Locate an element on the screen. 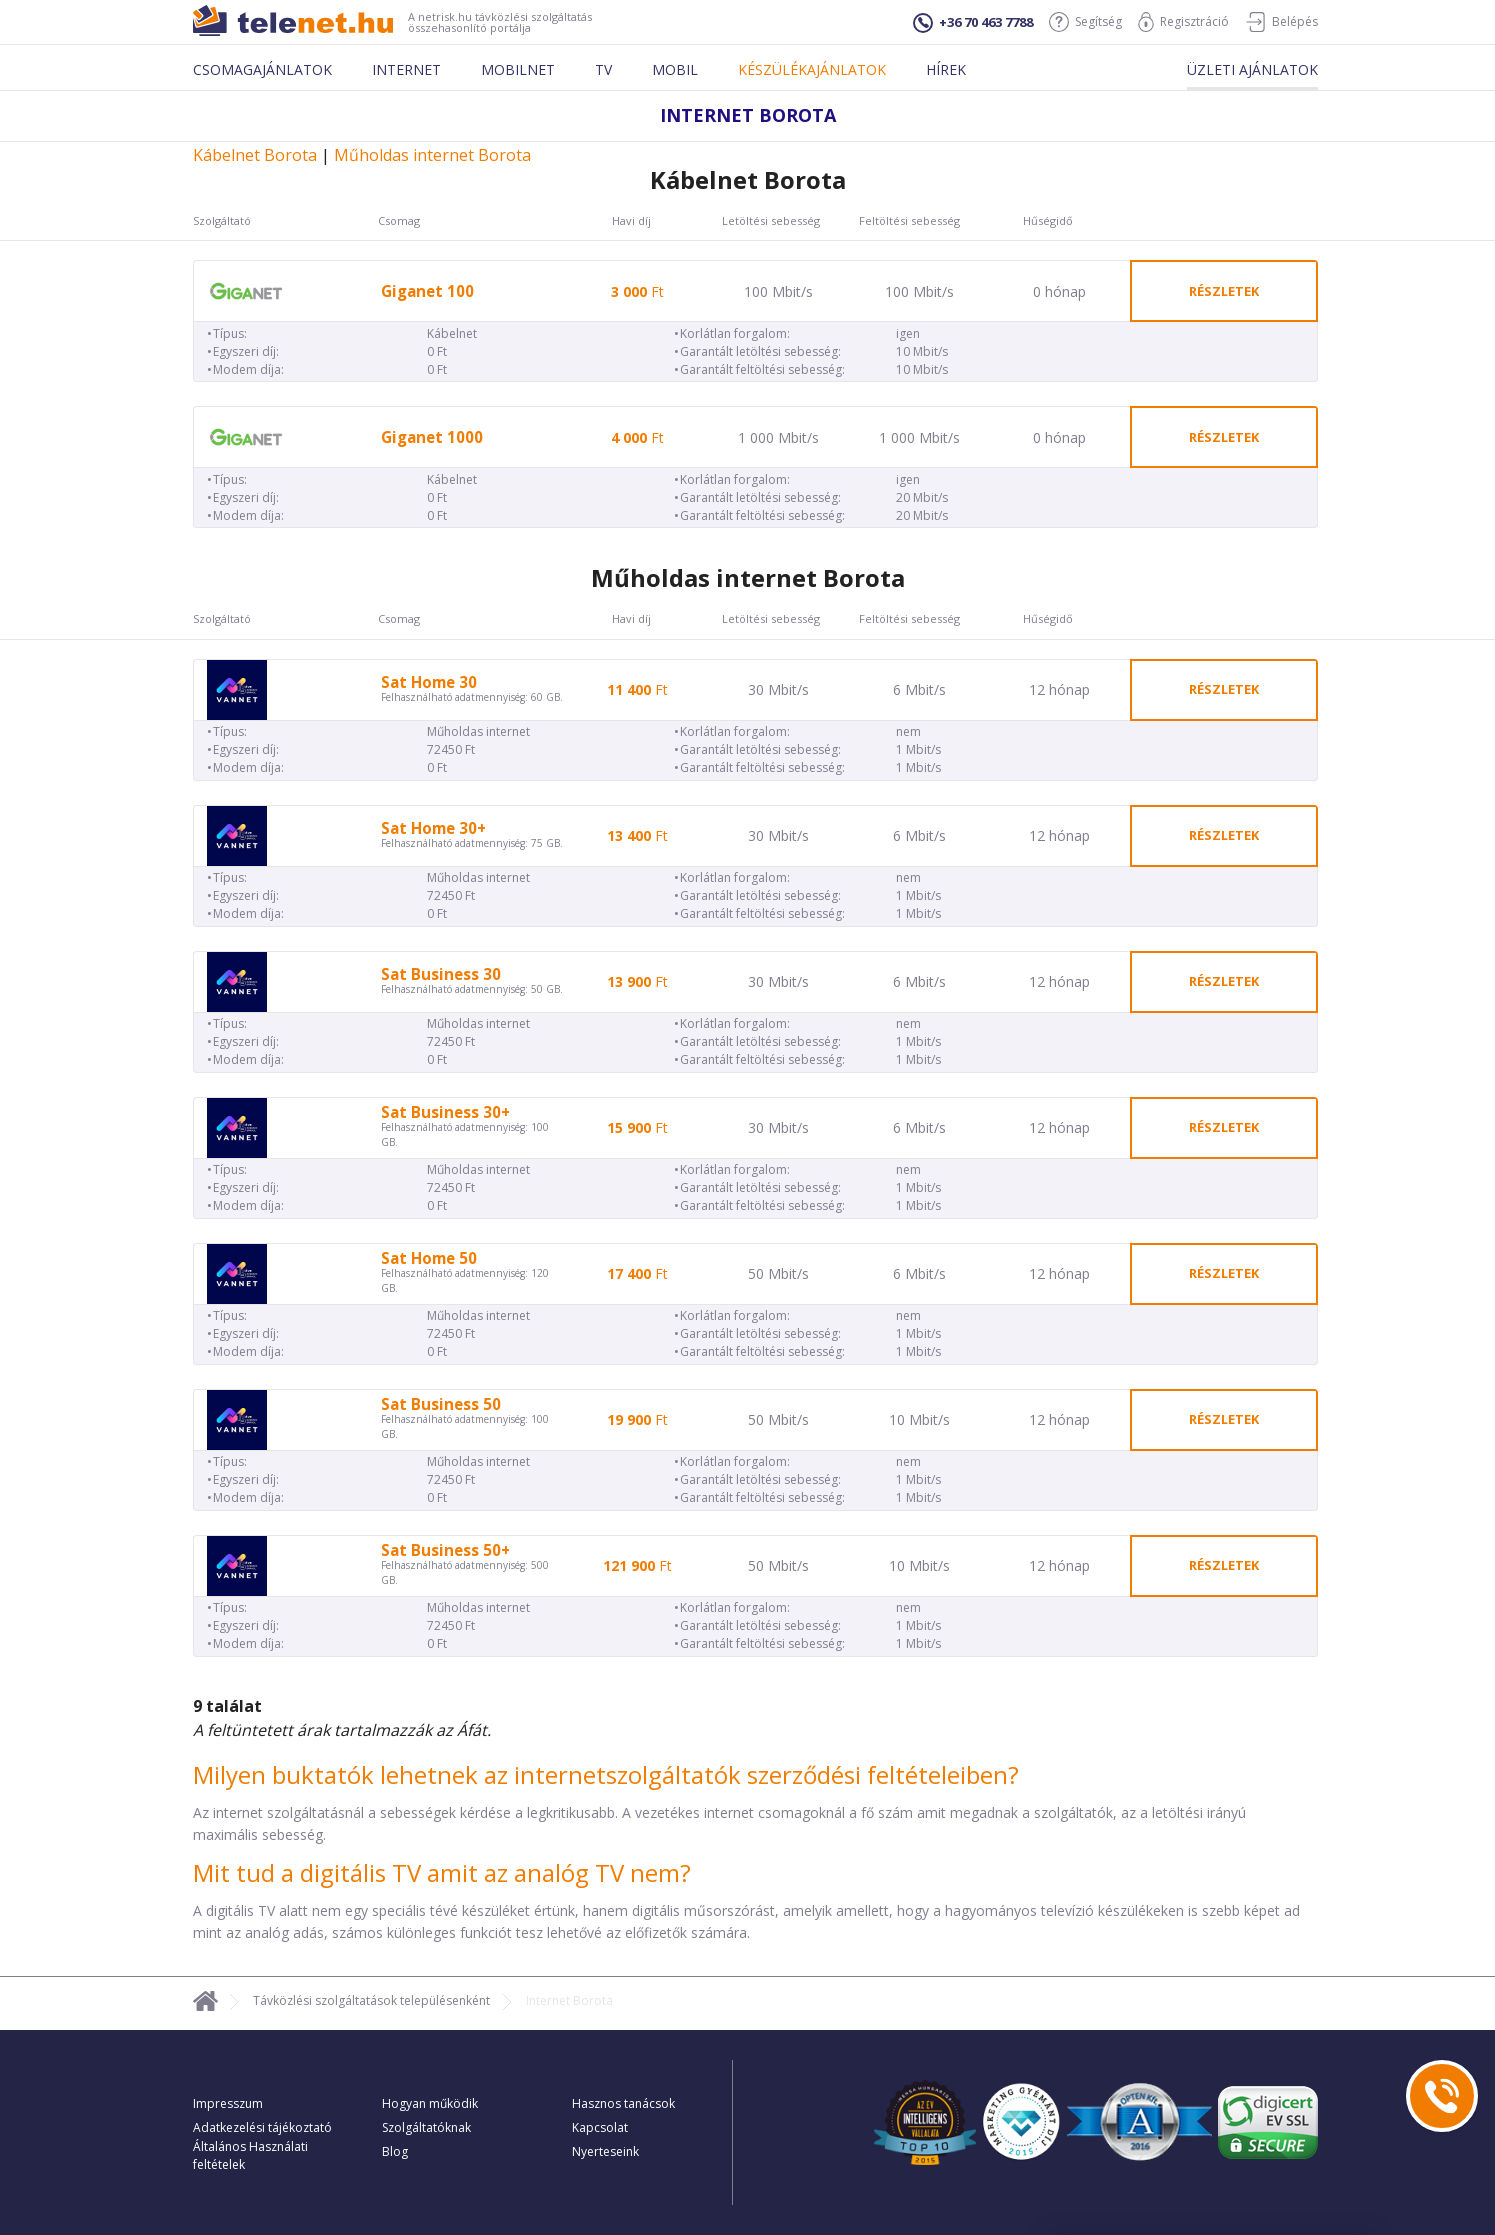  Tv is located at coordinates (603, 69).